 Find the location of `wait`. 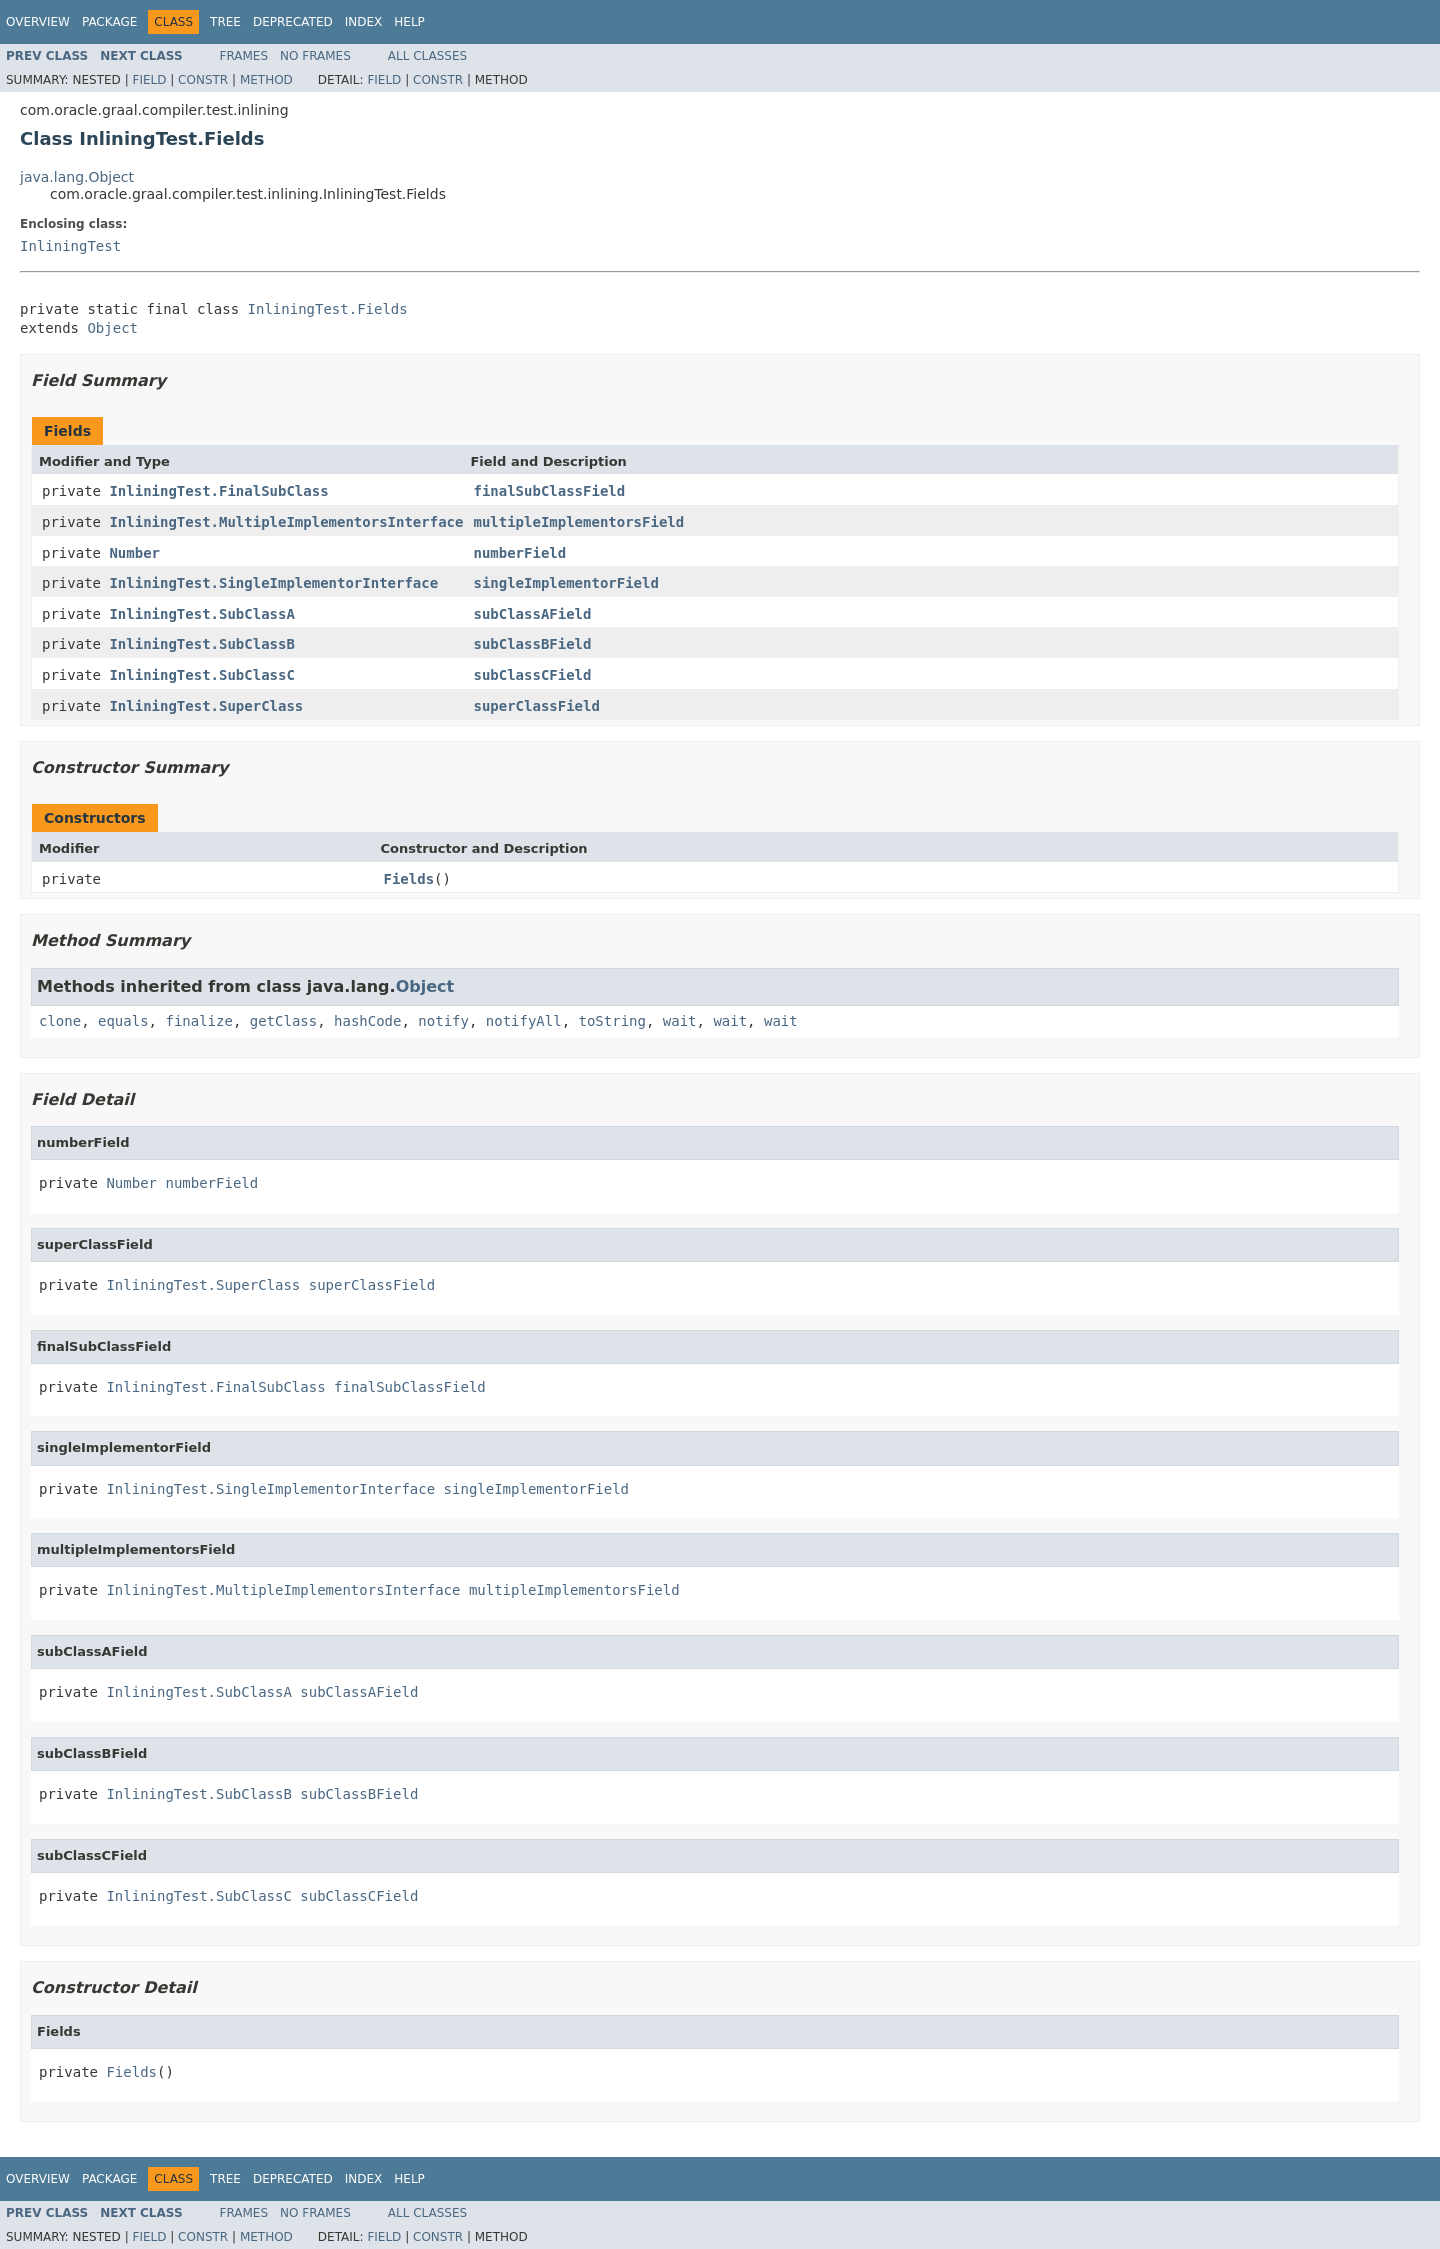

wait is located at coordinates (680, 1021).